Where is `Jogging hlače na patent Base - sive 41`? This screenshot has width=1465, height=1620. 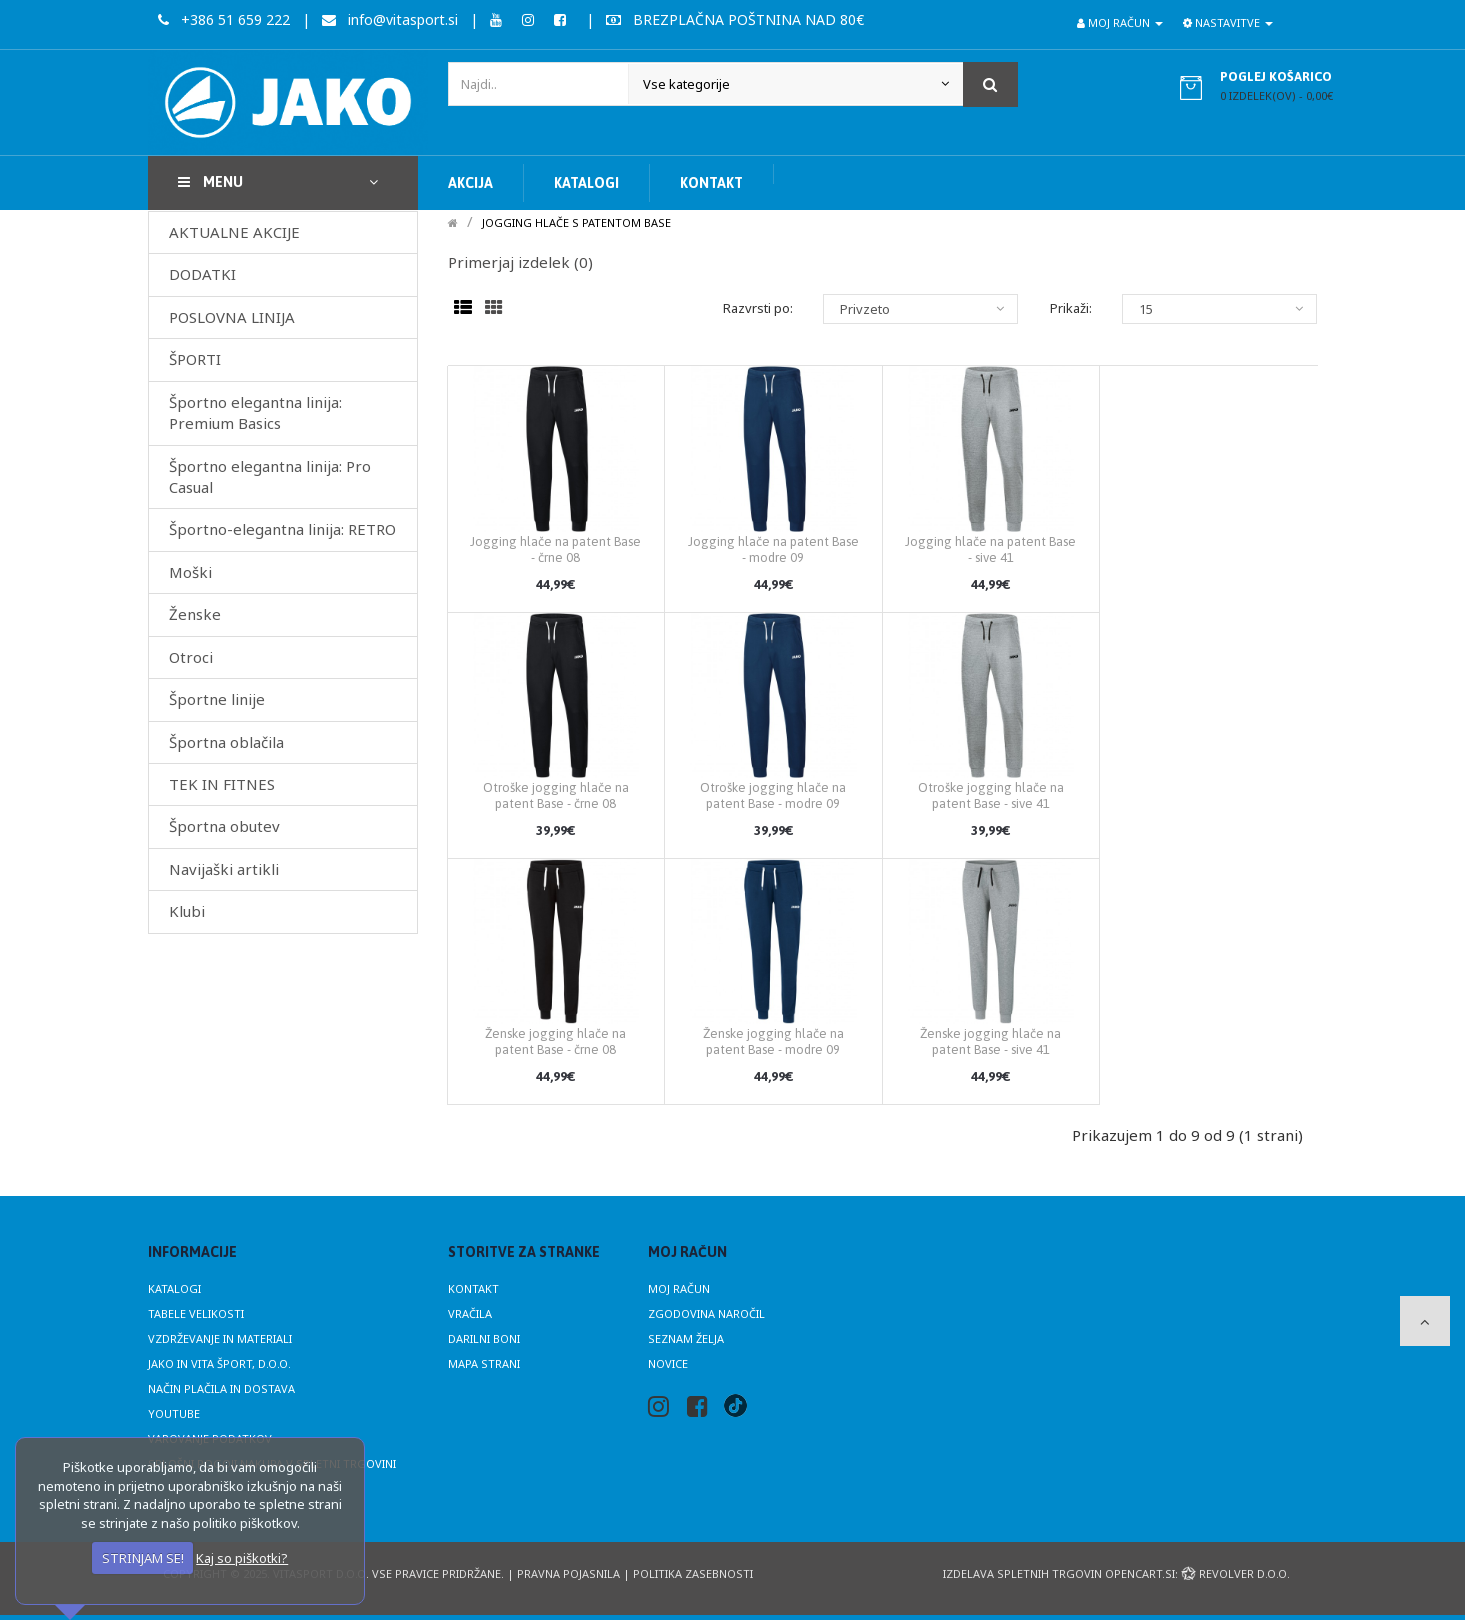 Jogging hlače na patent Base - sive 41 is located at coordinates (990, 549).